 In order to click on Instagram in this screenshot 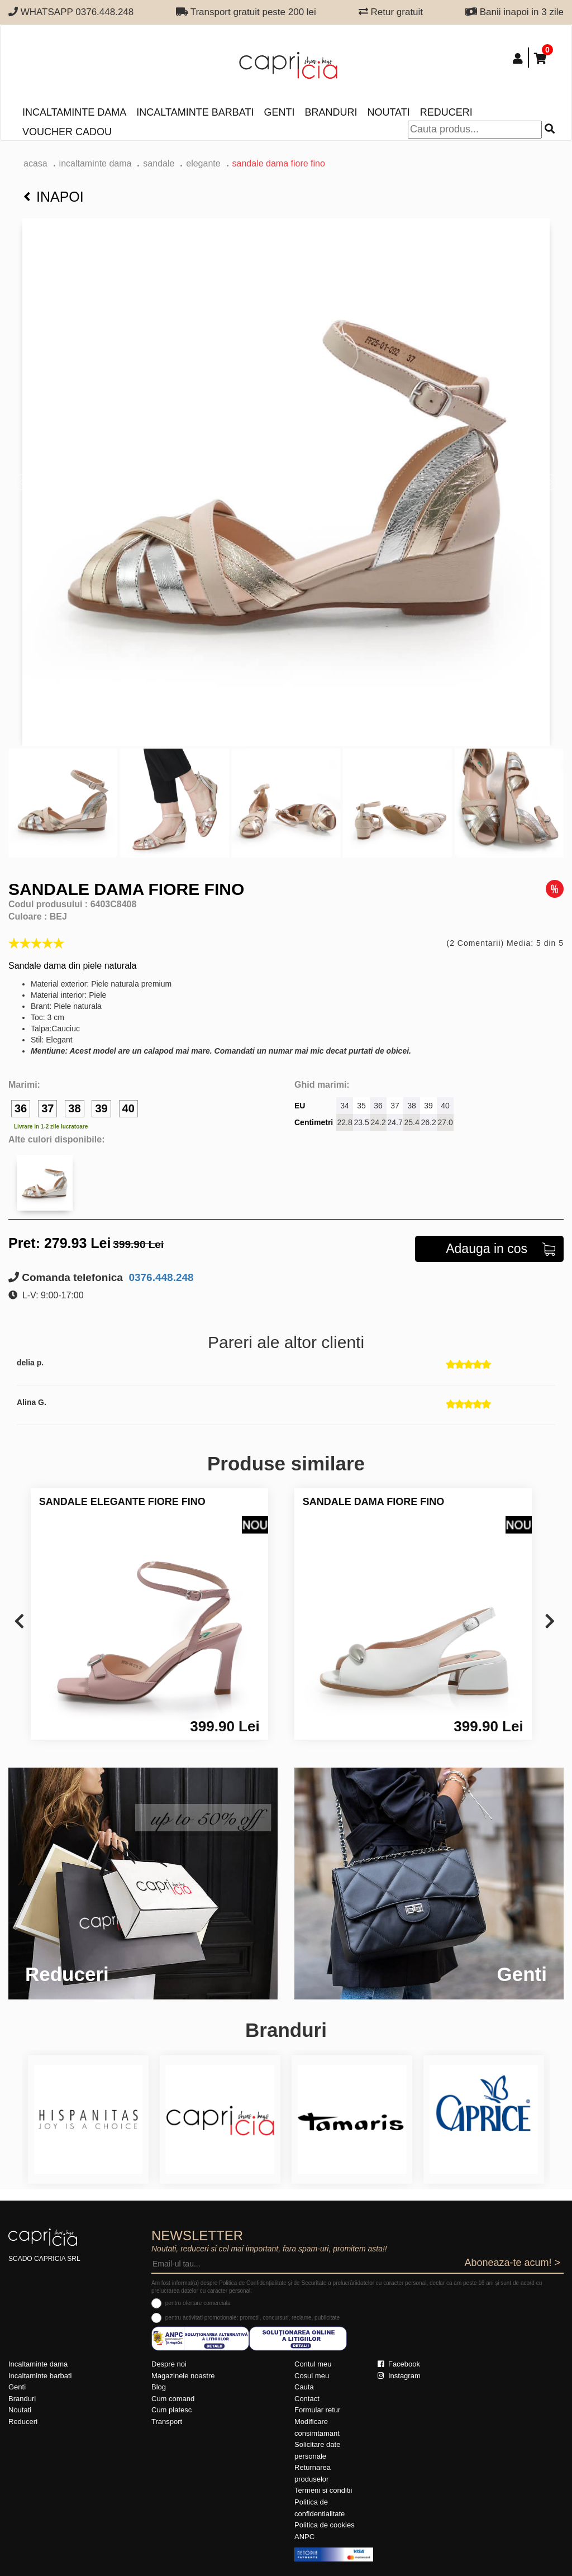, I will do `click(399, 2376)`.